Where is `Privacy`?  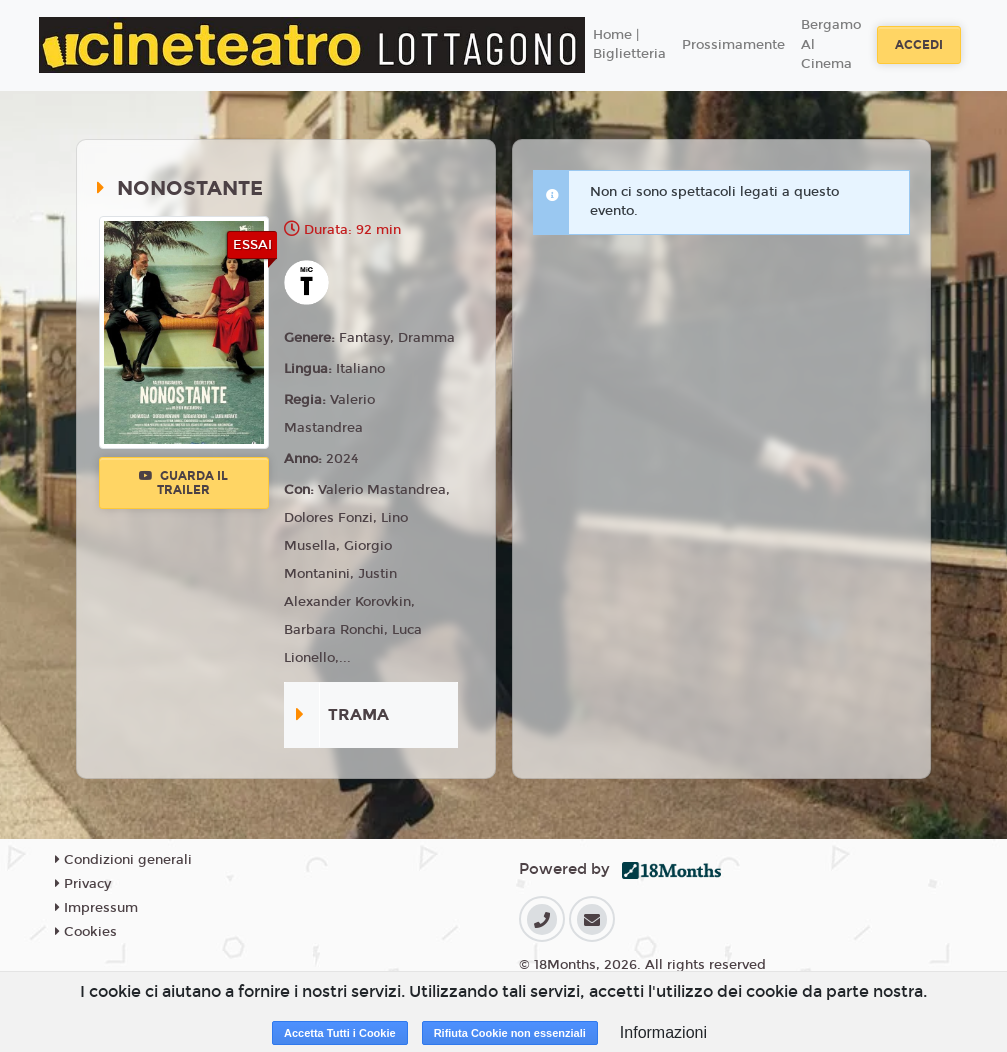
Privacy is located at coordinates (83, 884).